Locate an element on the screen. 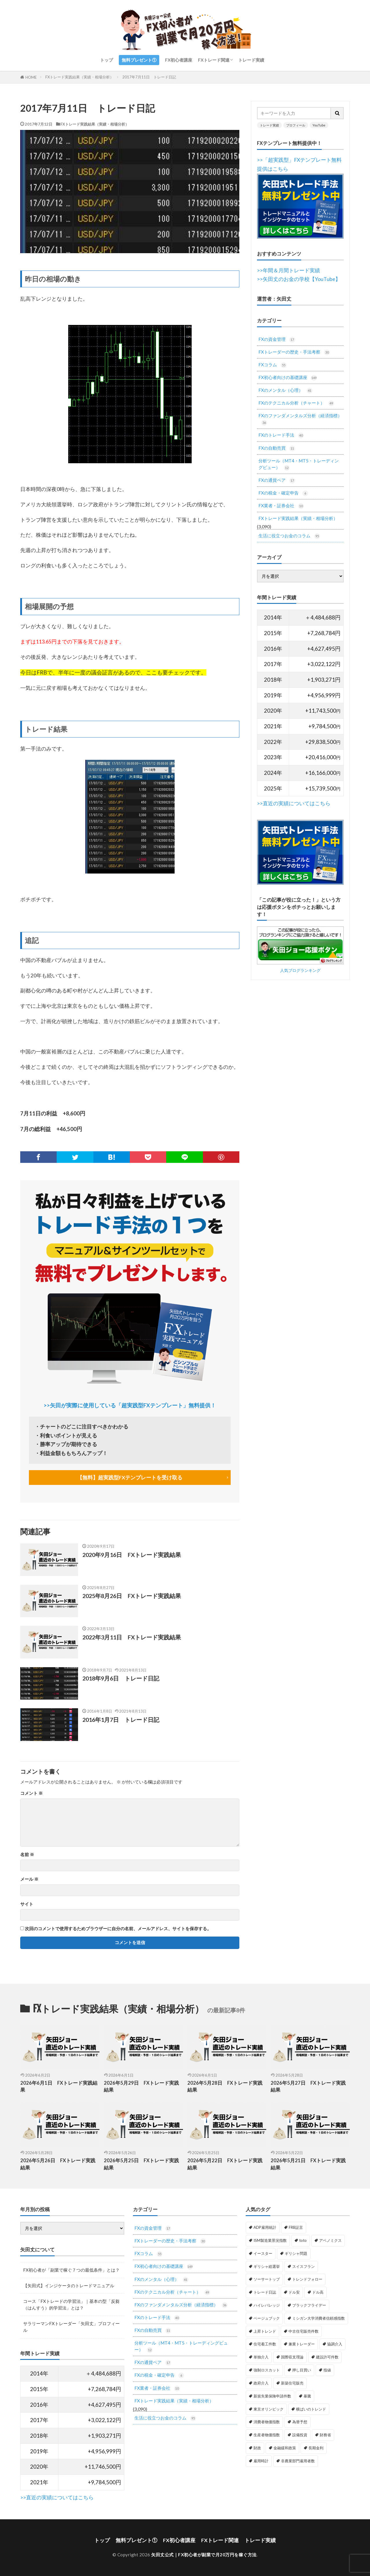 The image size is (370, 2576). イースター [イースター (1個の項目)] is located at coordinates (263, 2253).